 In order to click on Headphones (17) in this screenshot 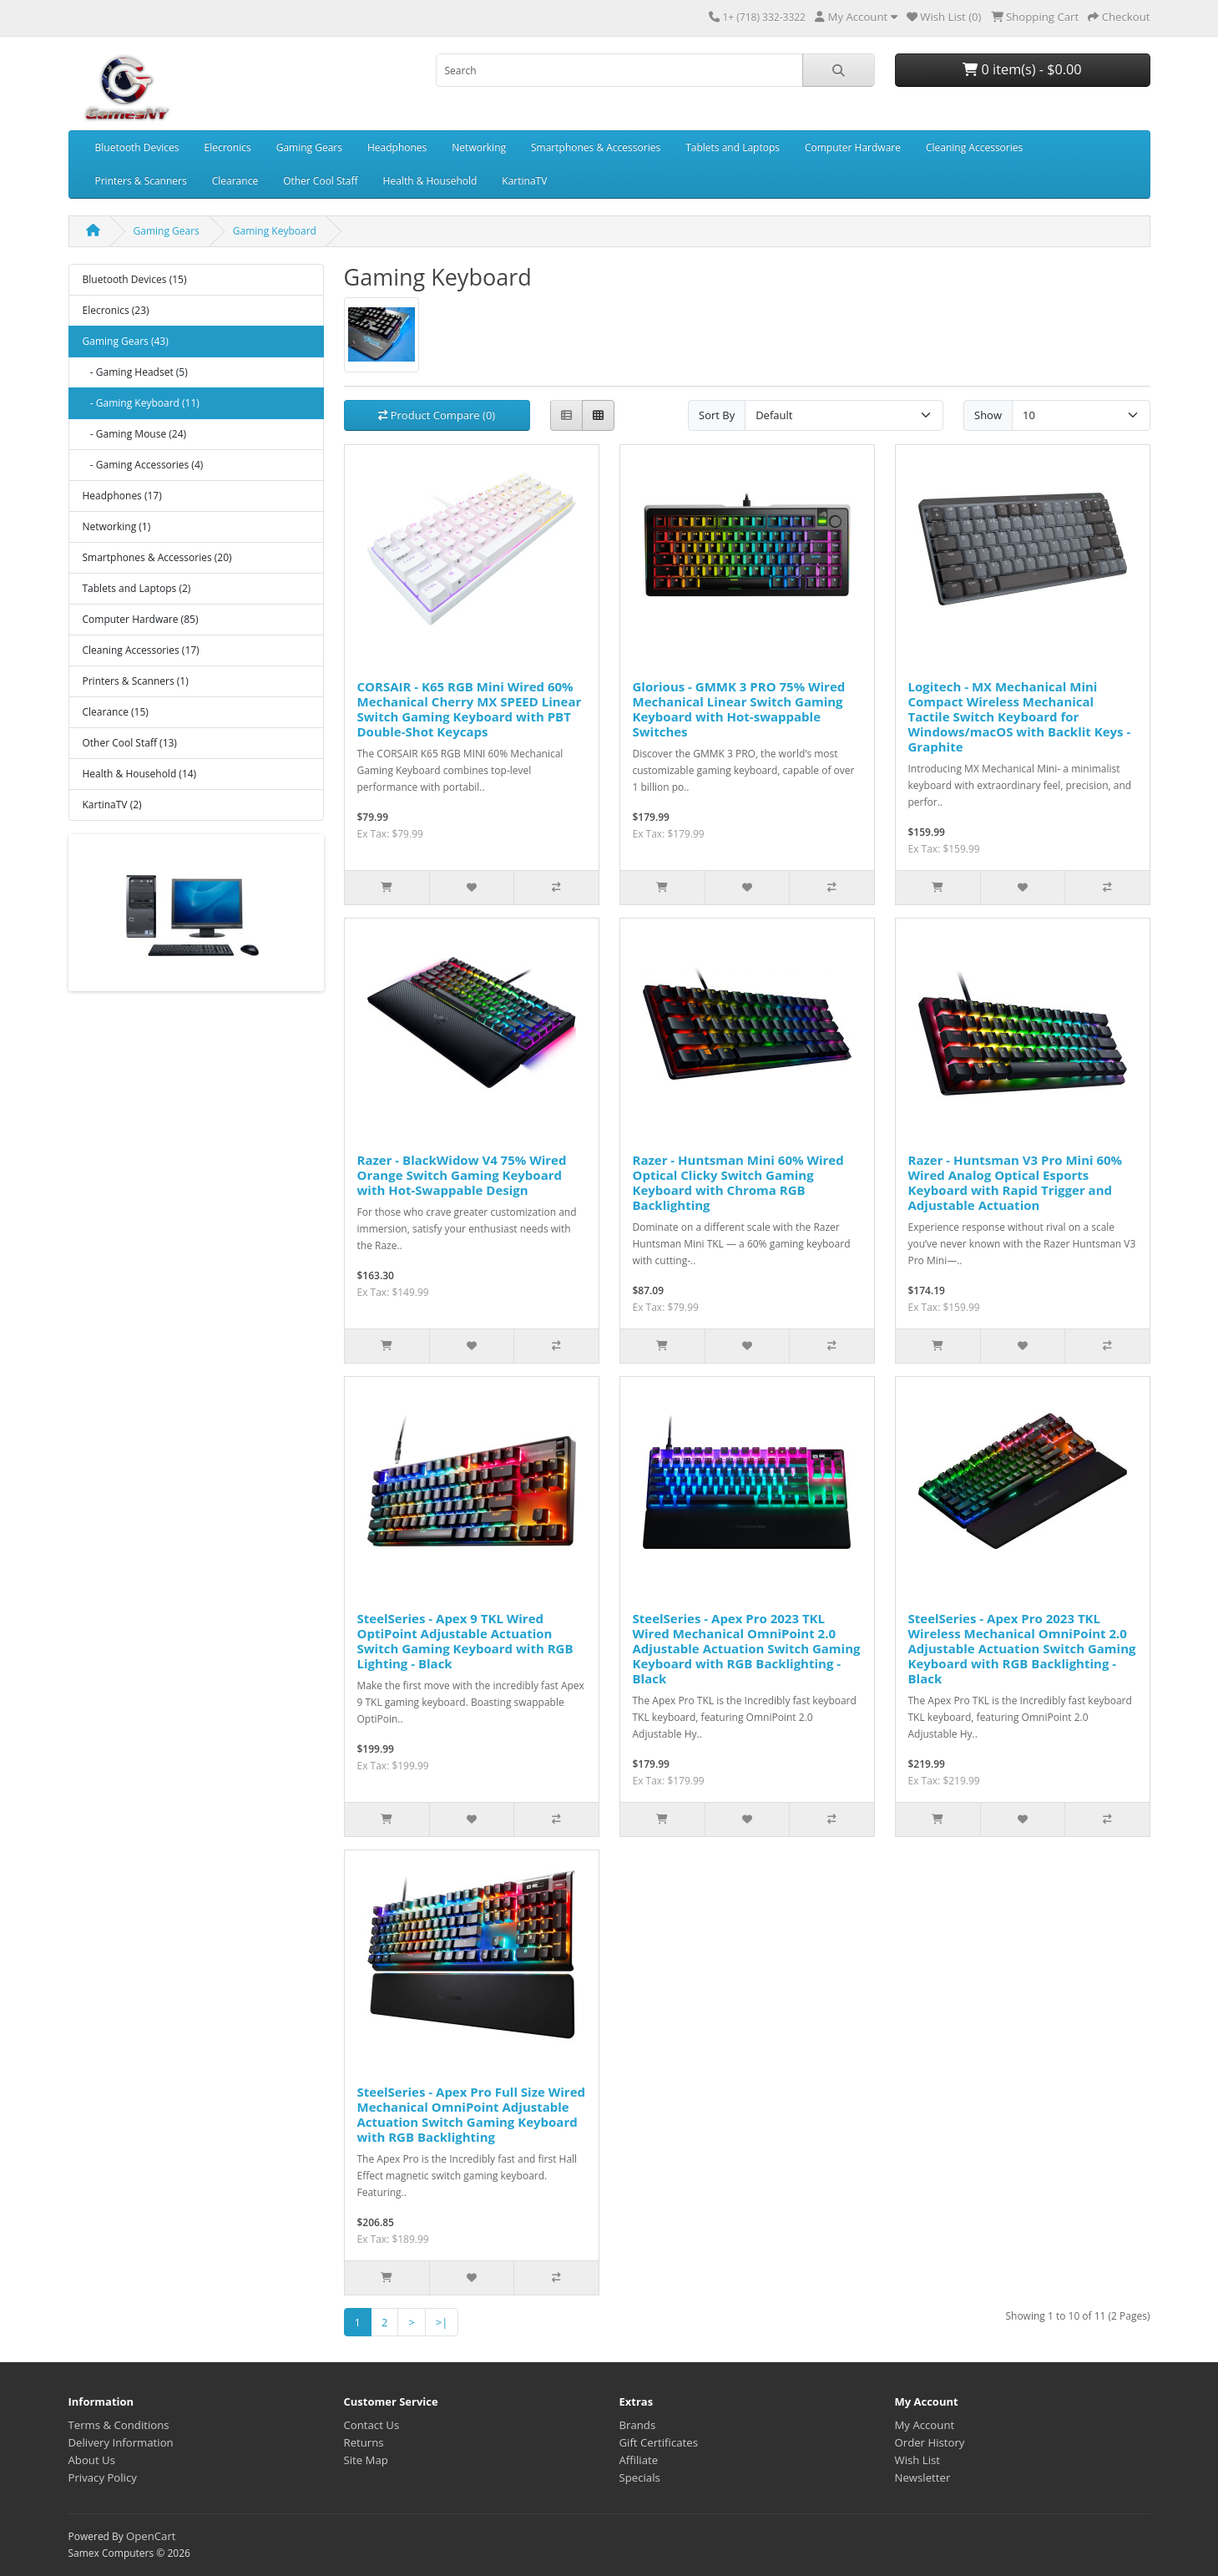, I will do `click(122, 495)`.